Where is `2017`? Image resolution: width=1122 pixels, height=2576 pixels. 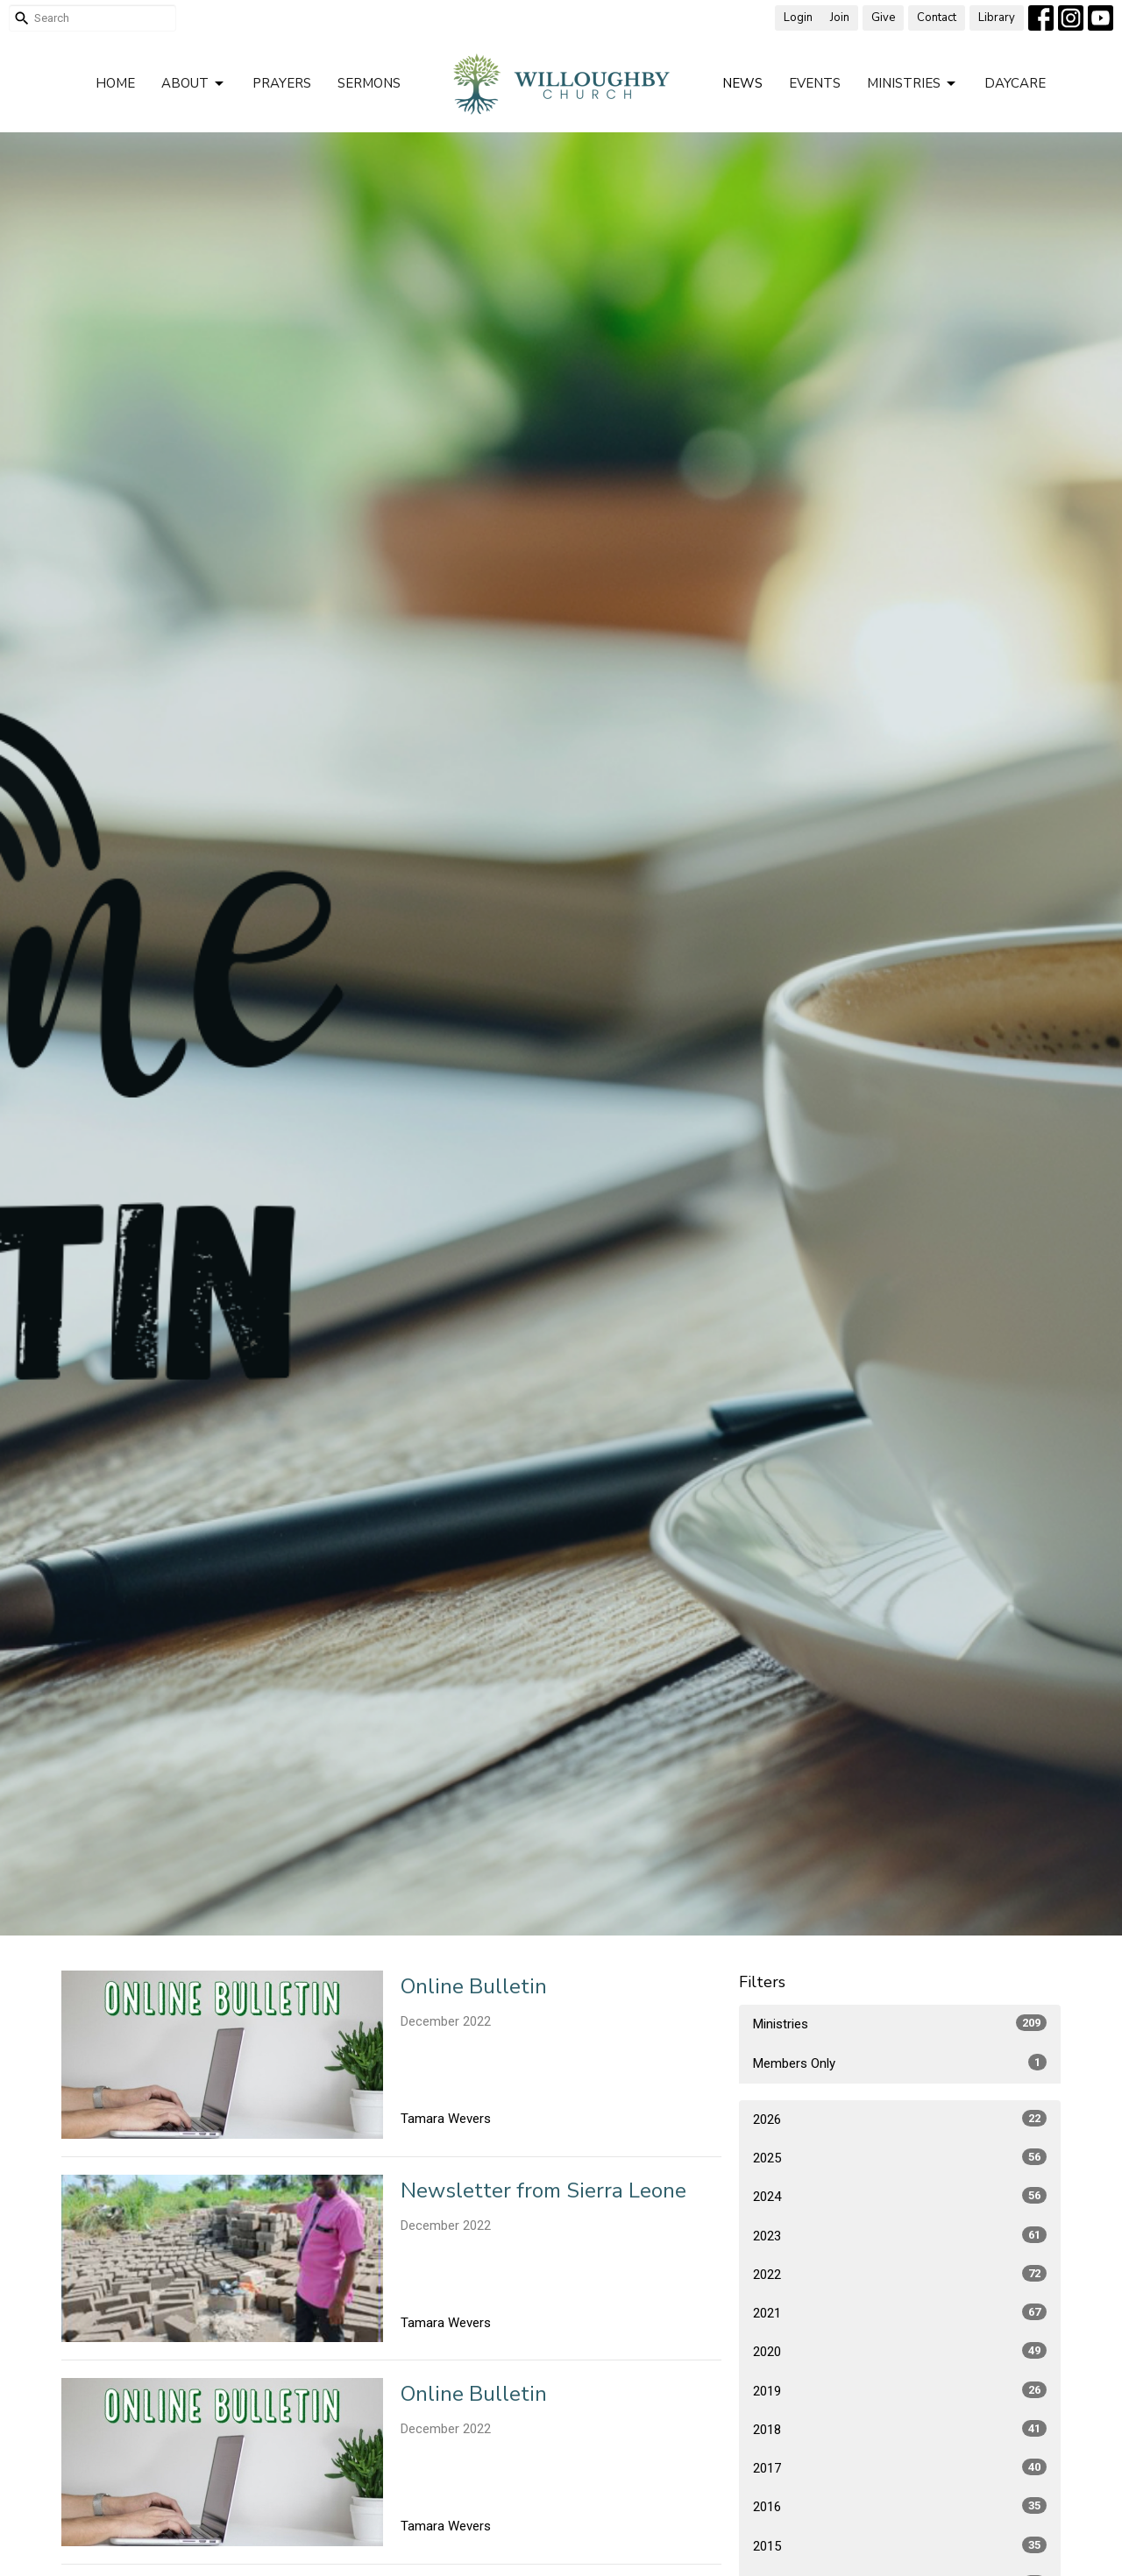
2017 is located at coordinates (900, 2467).